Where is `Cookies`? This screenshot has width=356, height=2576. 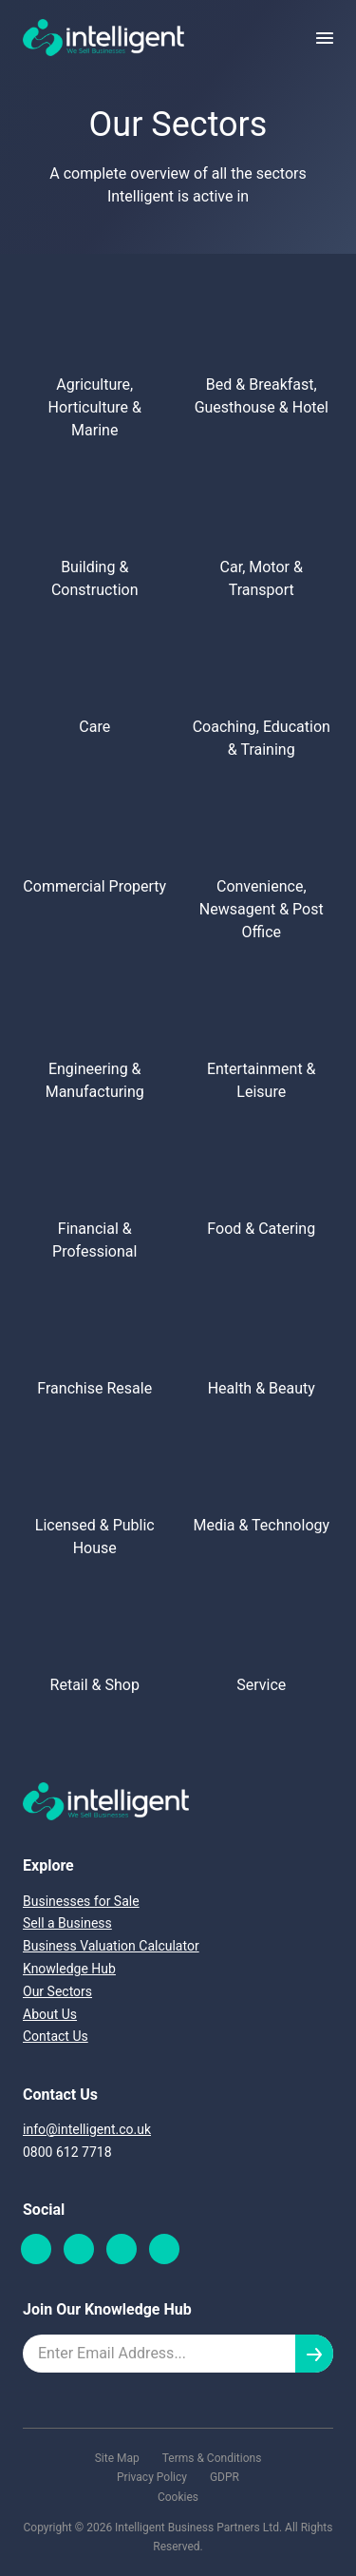 Cookies is located at coordinates (178, 2497).